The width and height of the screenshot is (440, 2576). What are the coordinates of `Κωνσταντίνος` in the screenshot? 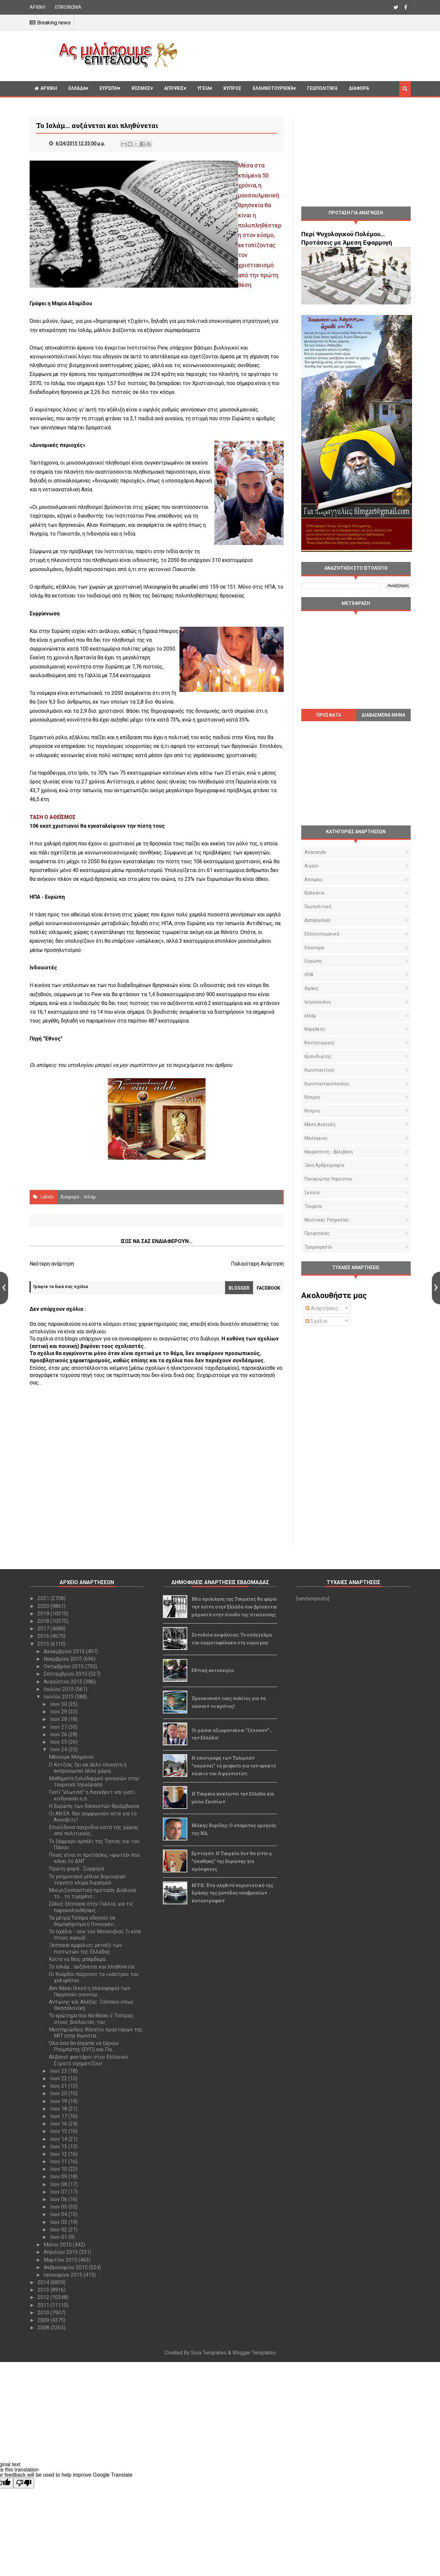 It's located at (320, 1070).